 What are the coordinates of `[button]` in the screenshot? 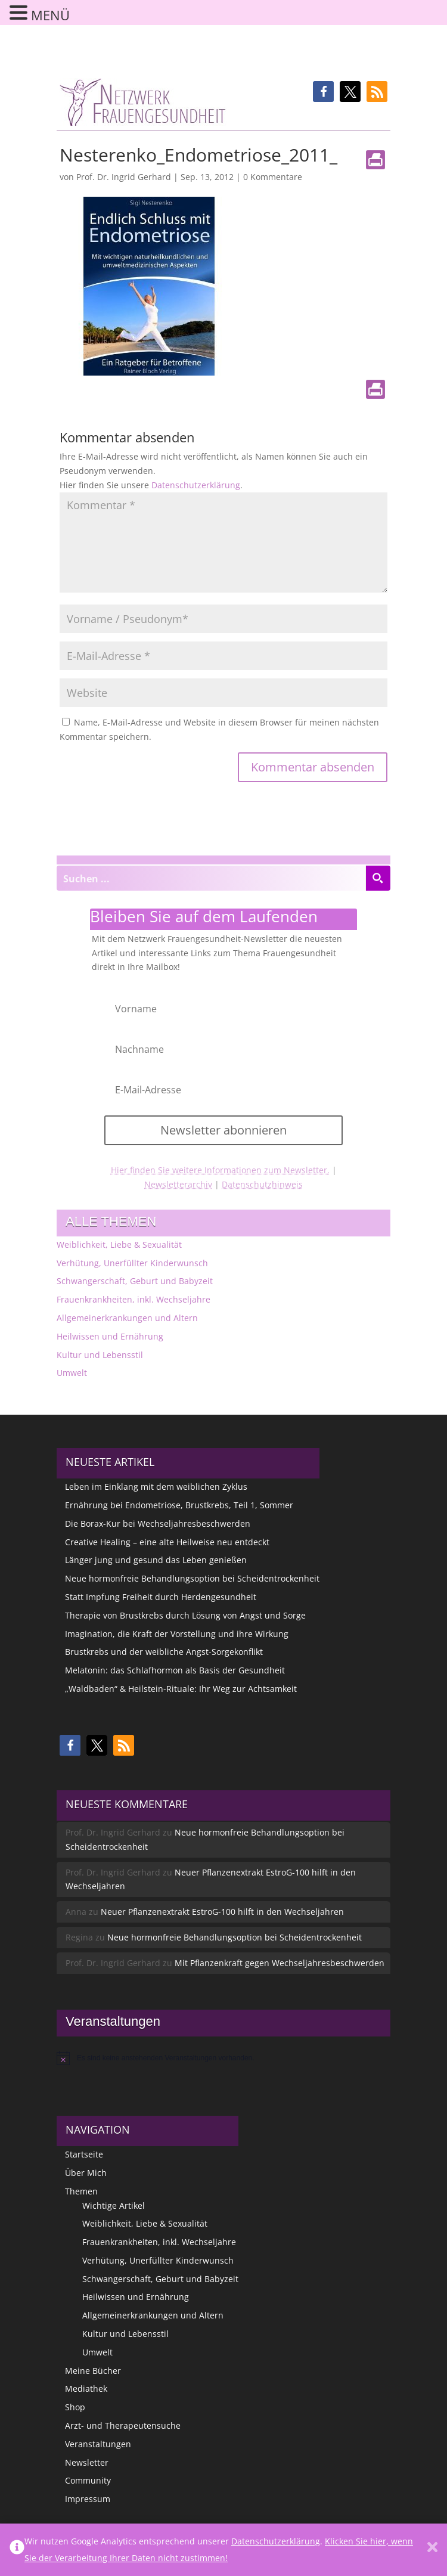 It's located at (323, 91).